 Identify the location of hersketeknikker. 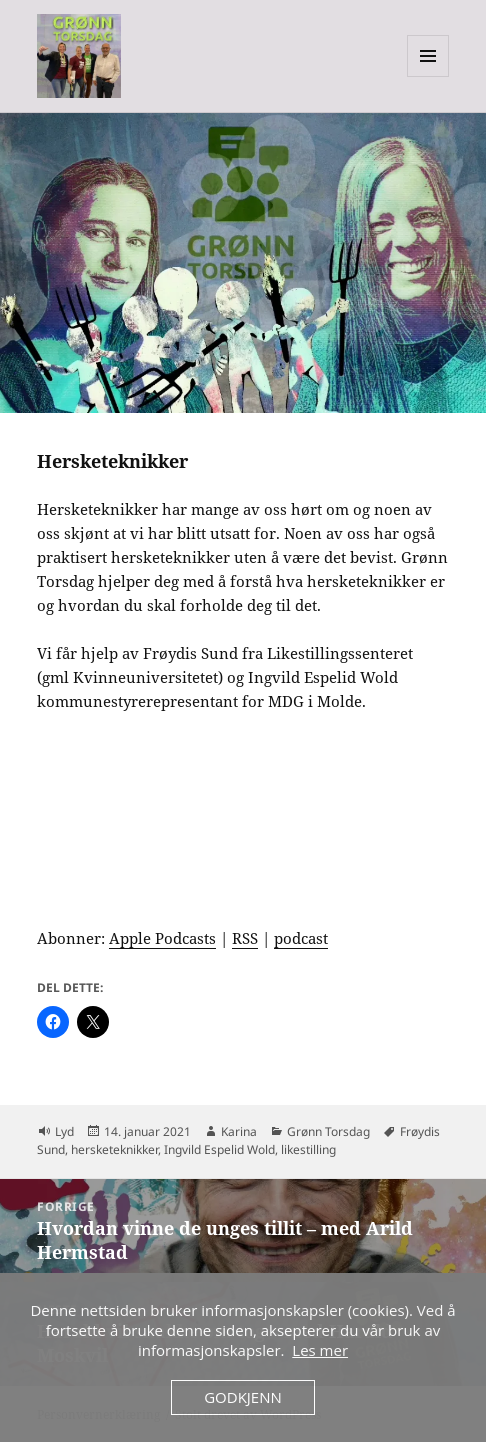
(114, 1149).